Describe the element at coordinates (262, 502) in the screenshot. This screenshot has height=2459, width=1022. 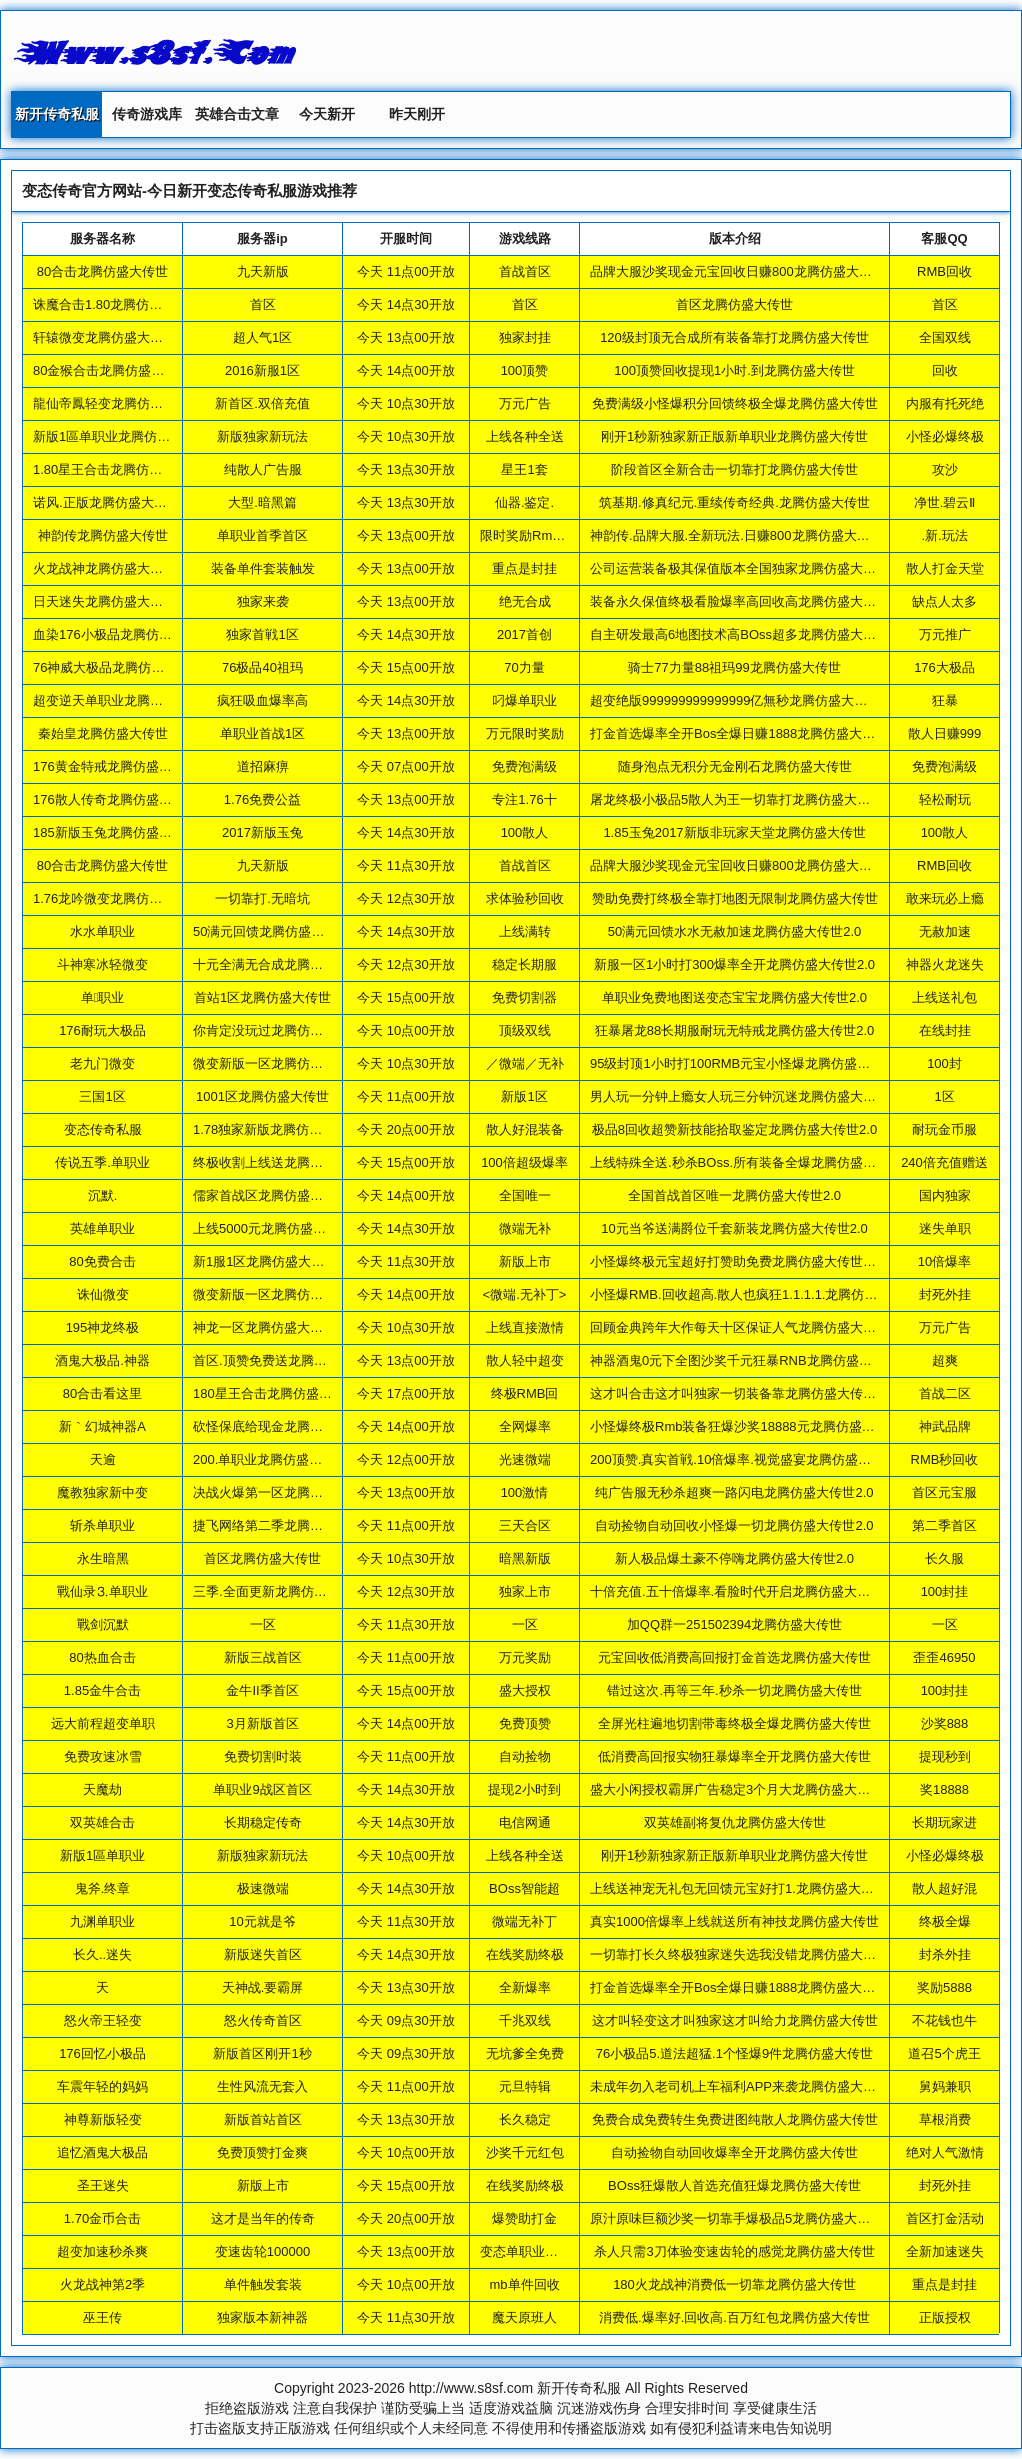
I see `大型.暗黑篇` at that location.